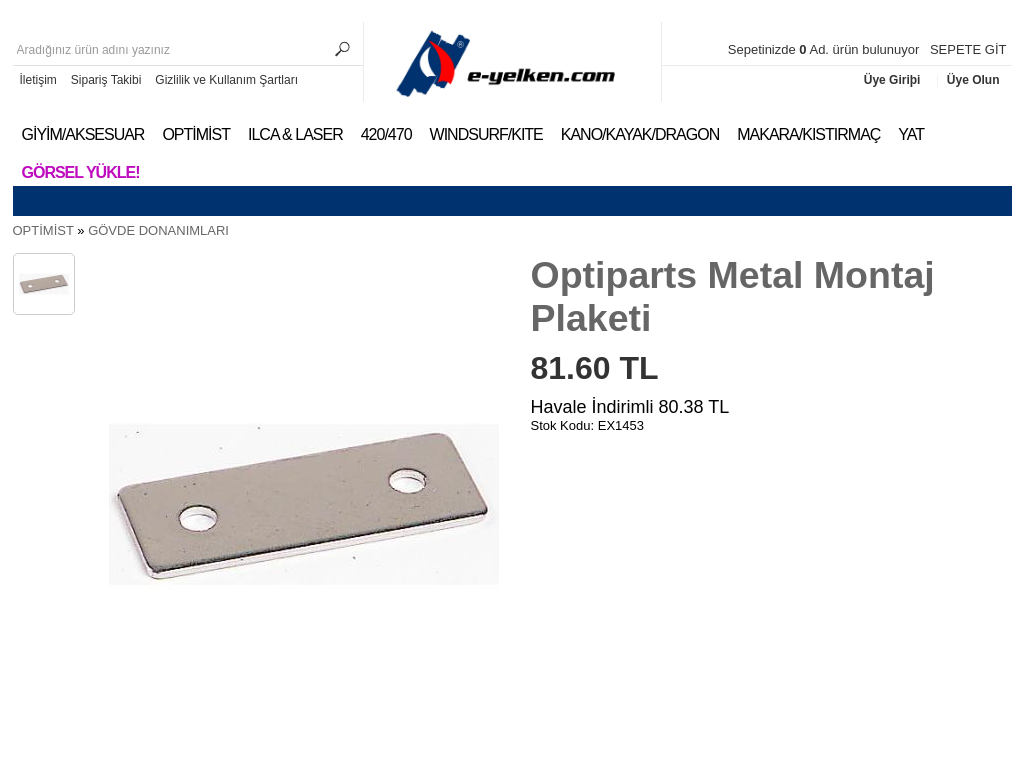  Describe the element at coordinates (158, 230) in the screenshot. I see `GÖVDE DONANIMLARI` at that location.